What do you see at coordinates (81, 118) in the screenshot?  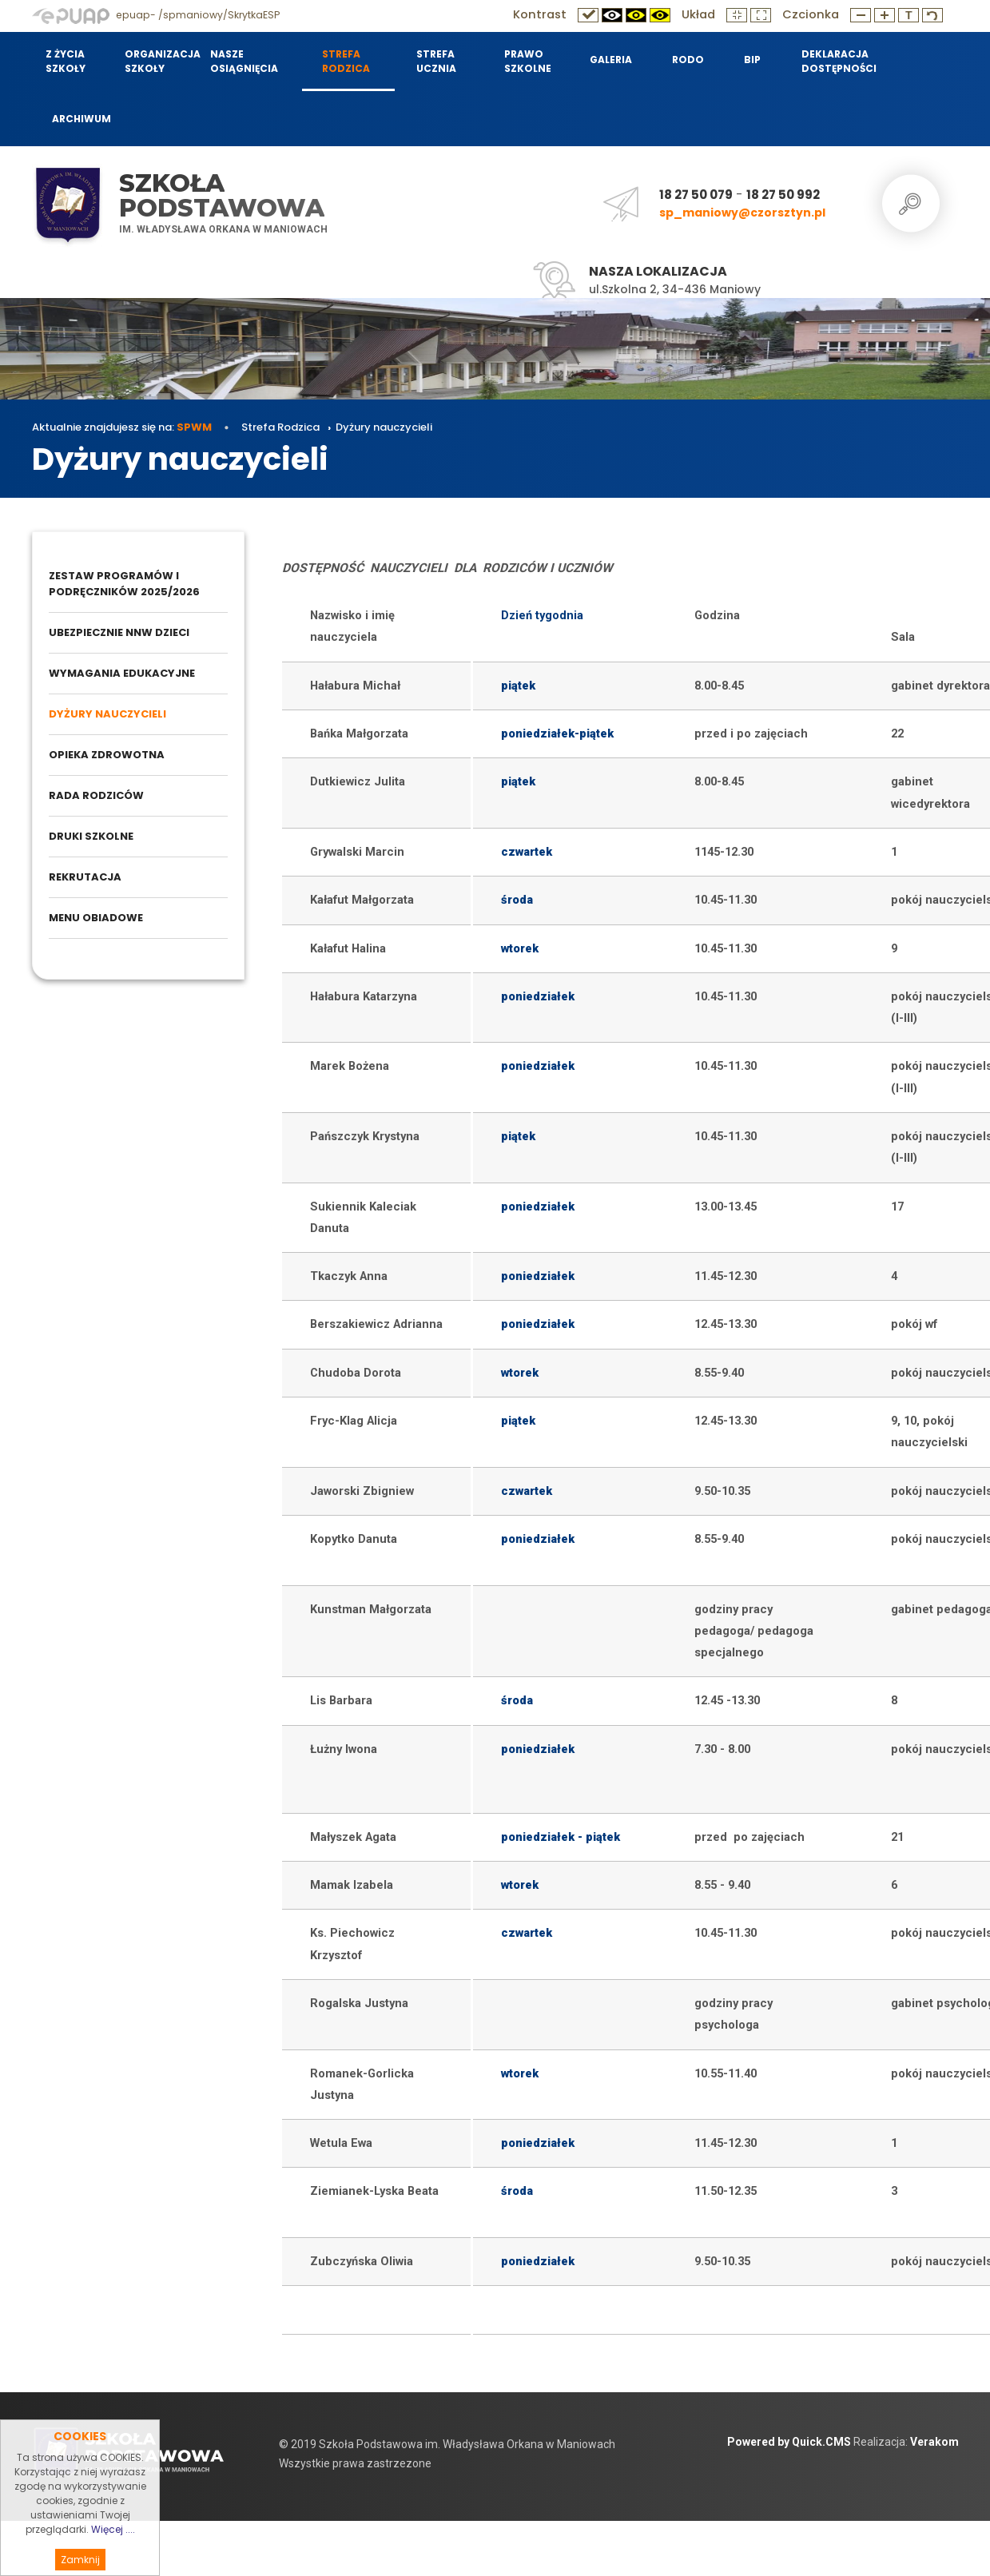 I see `Archiwum [menuitem]` at bounding box center [81, 118].